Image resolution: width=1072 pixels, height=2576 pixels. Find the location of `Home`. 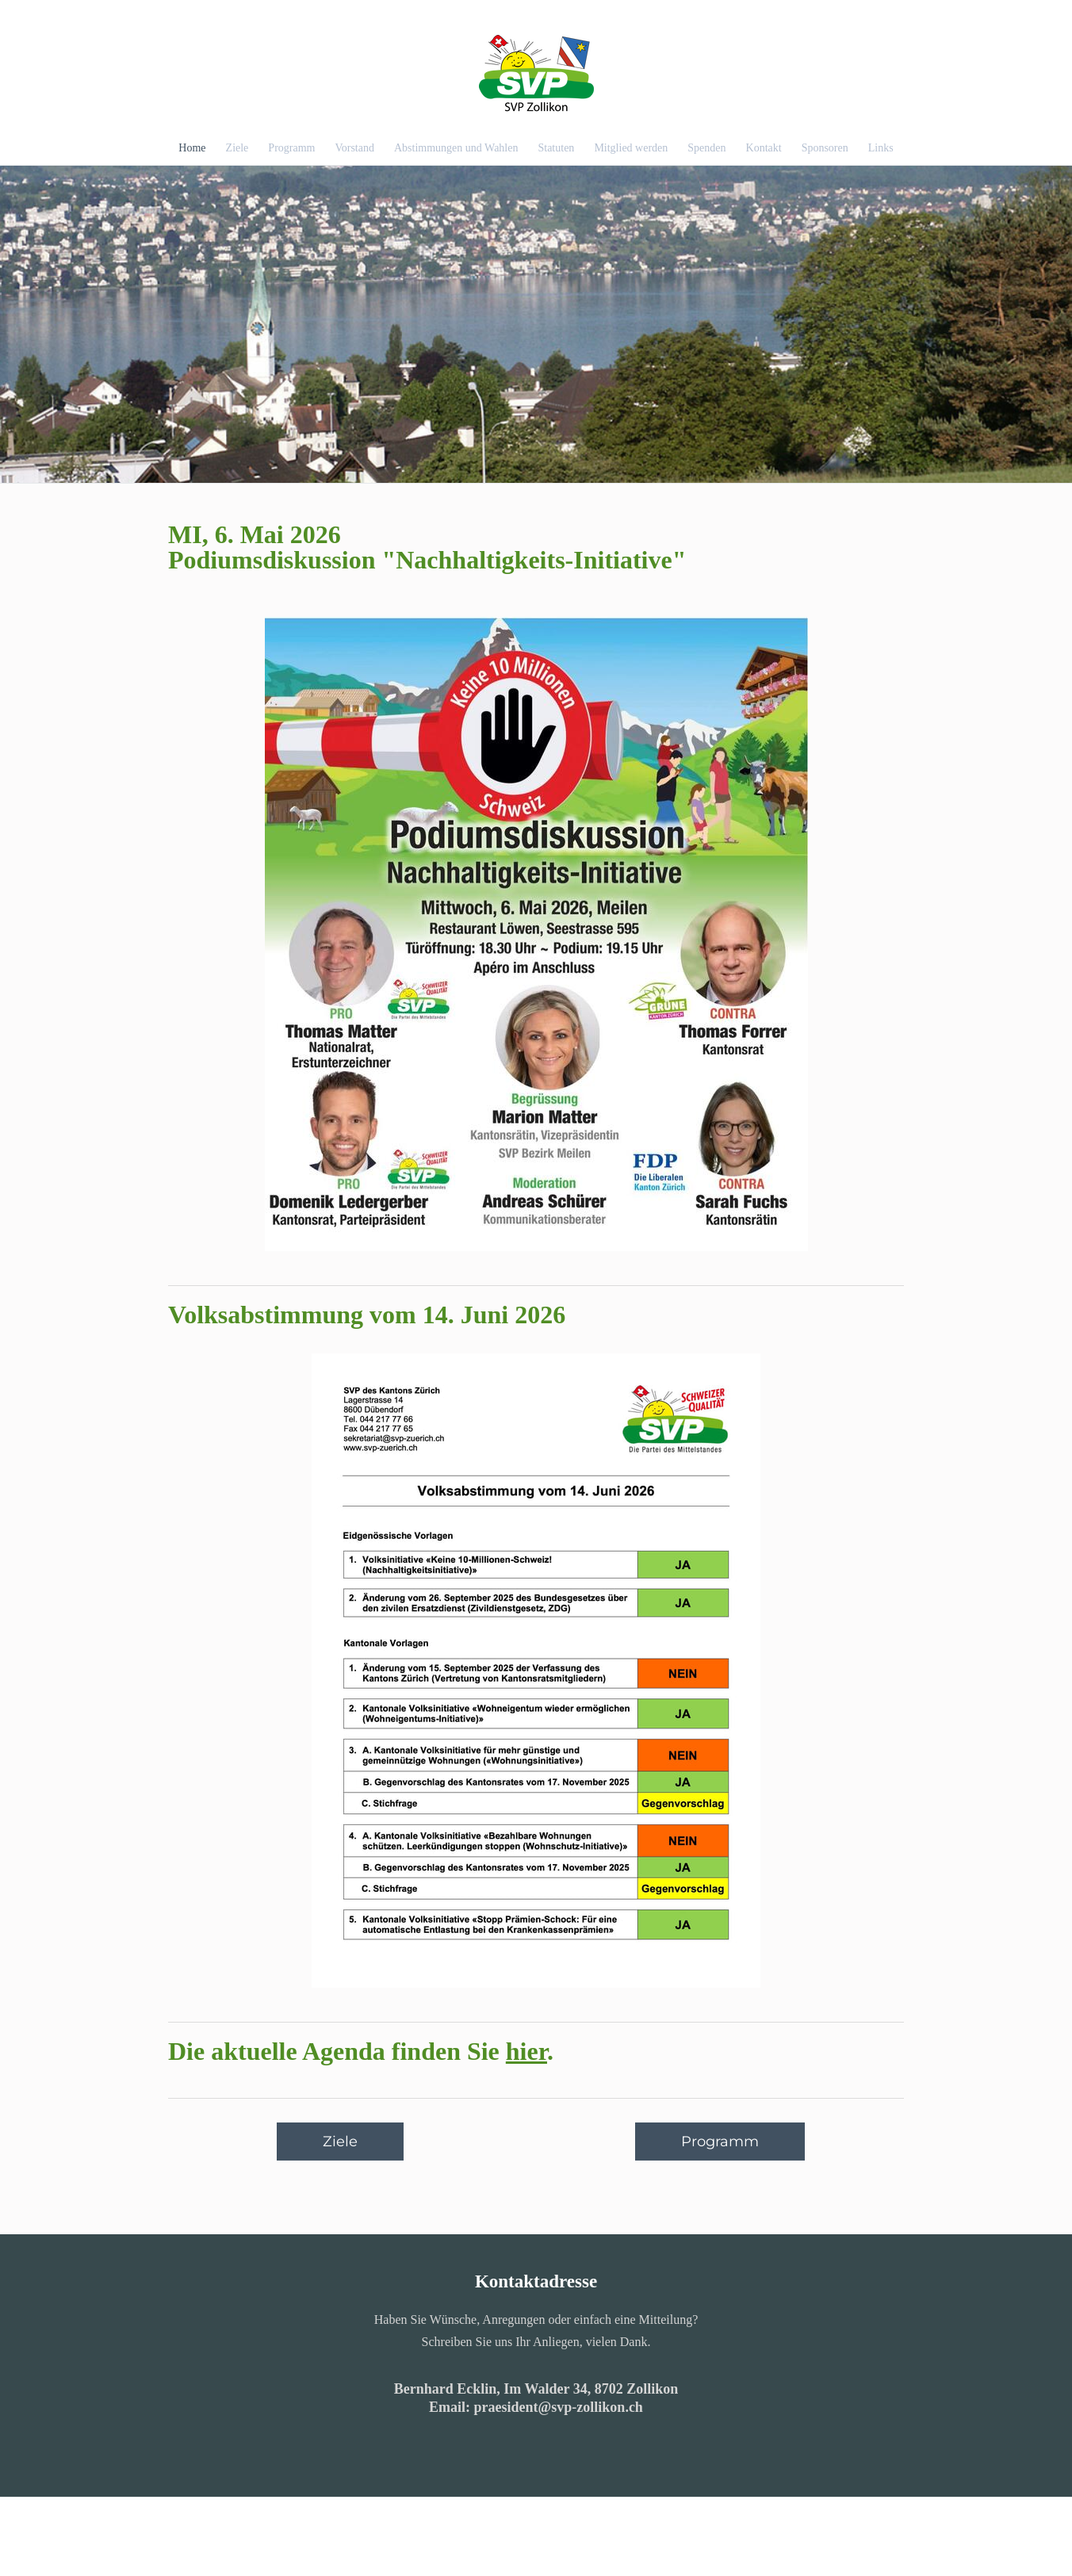

Home is located at coordinates (191, 148).